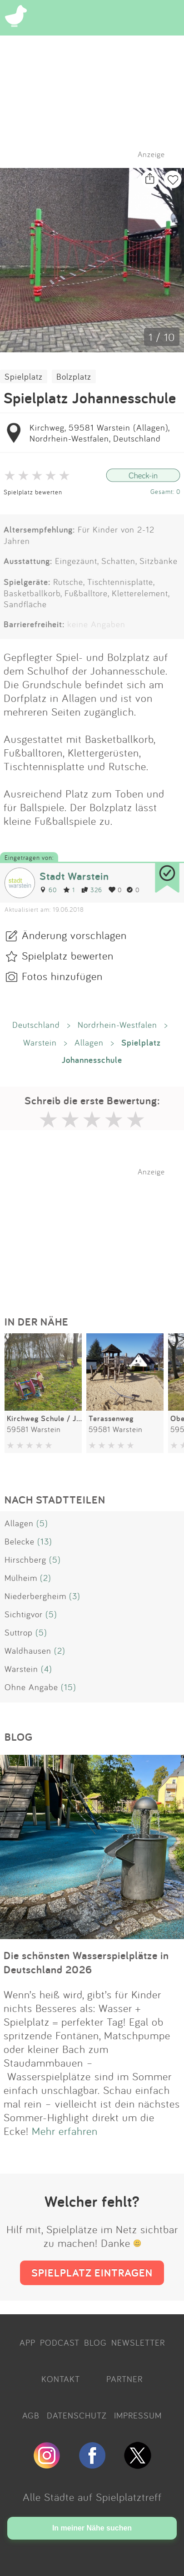 The image size is (184, 2576). Describe the element at coordinates (124, 2378) in the screenshot. I see `PARTNER` at that location.